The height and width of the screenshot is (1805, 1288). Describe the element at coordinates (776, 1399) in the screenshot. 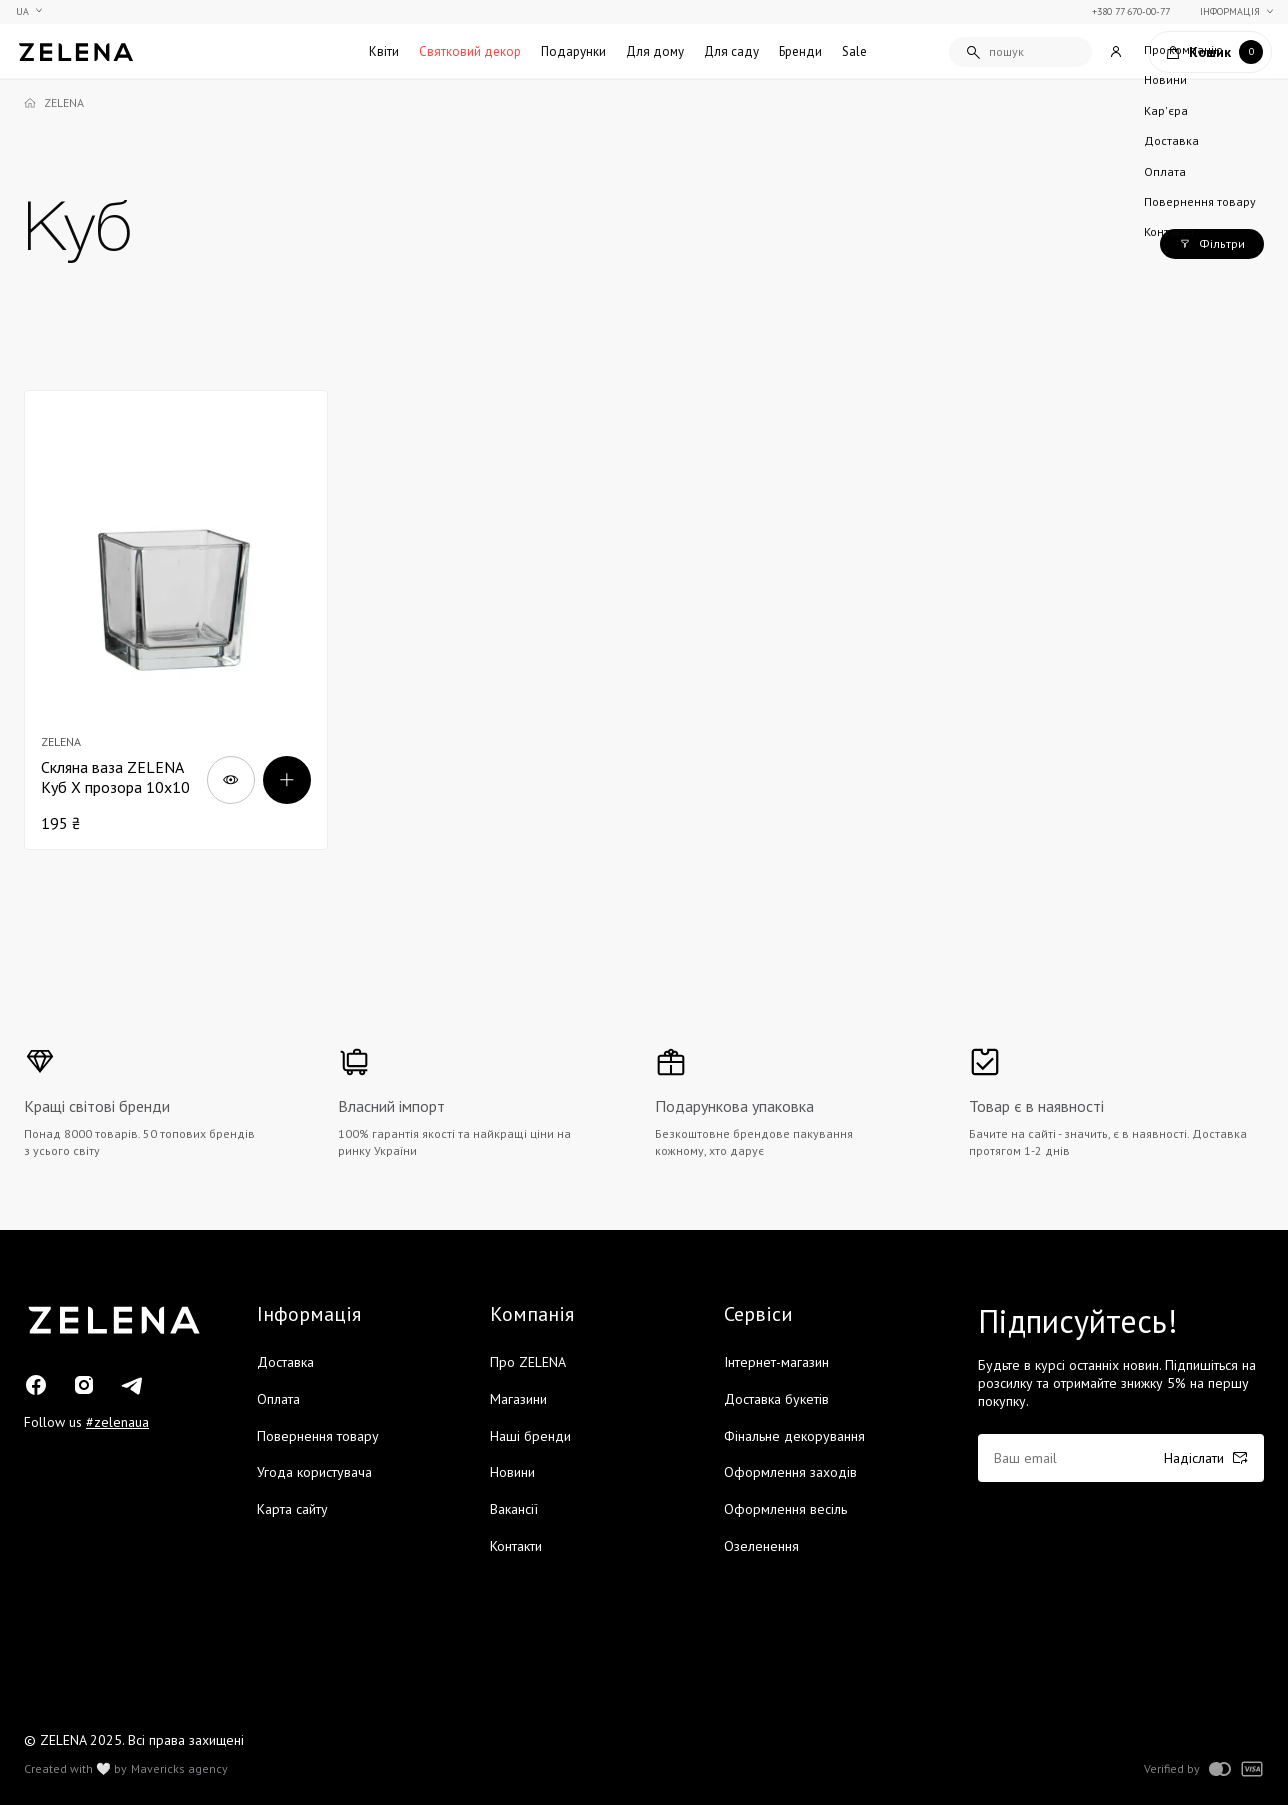

I see `Доставка букетів` at that location.